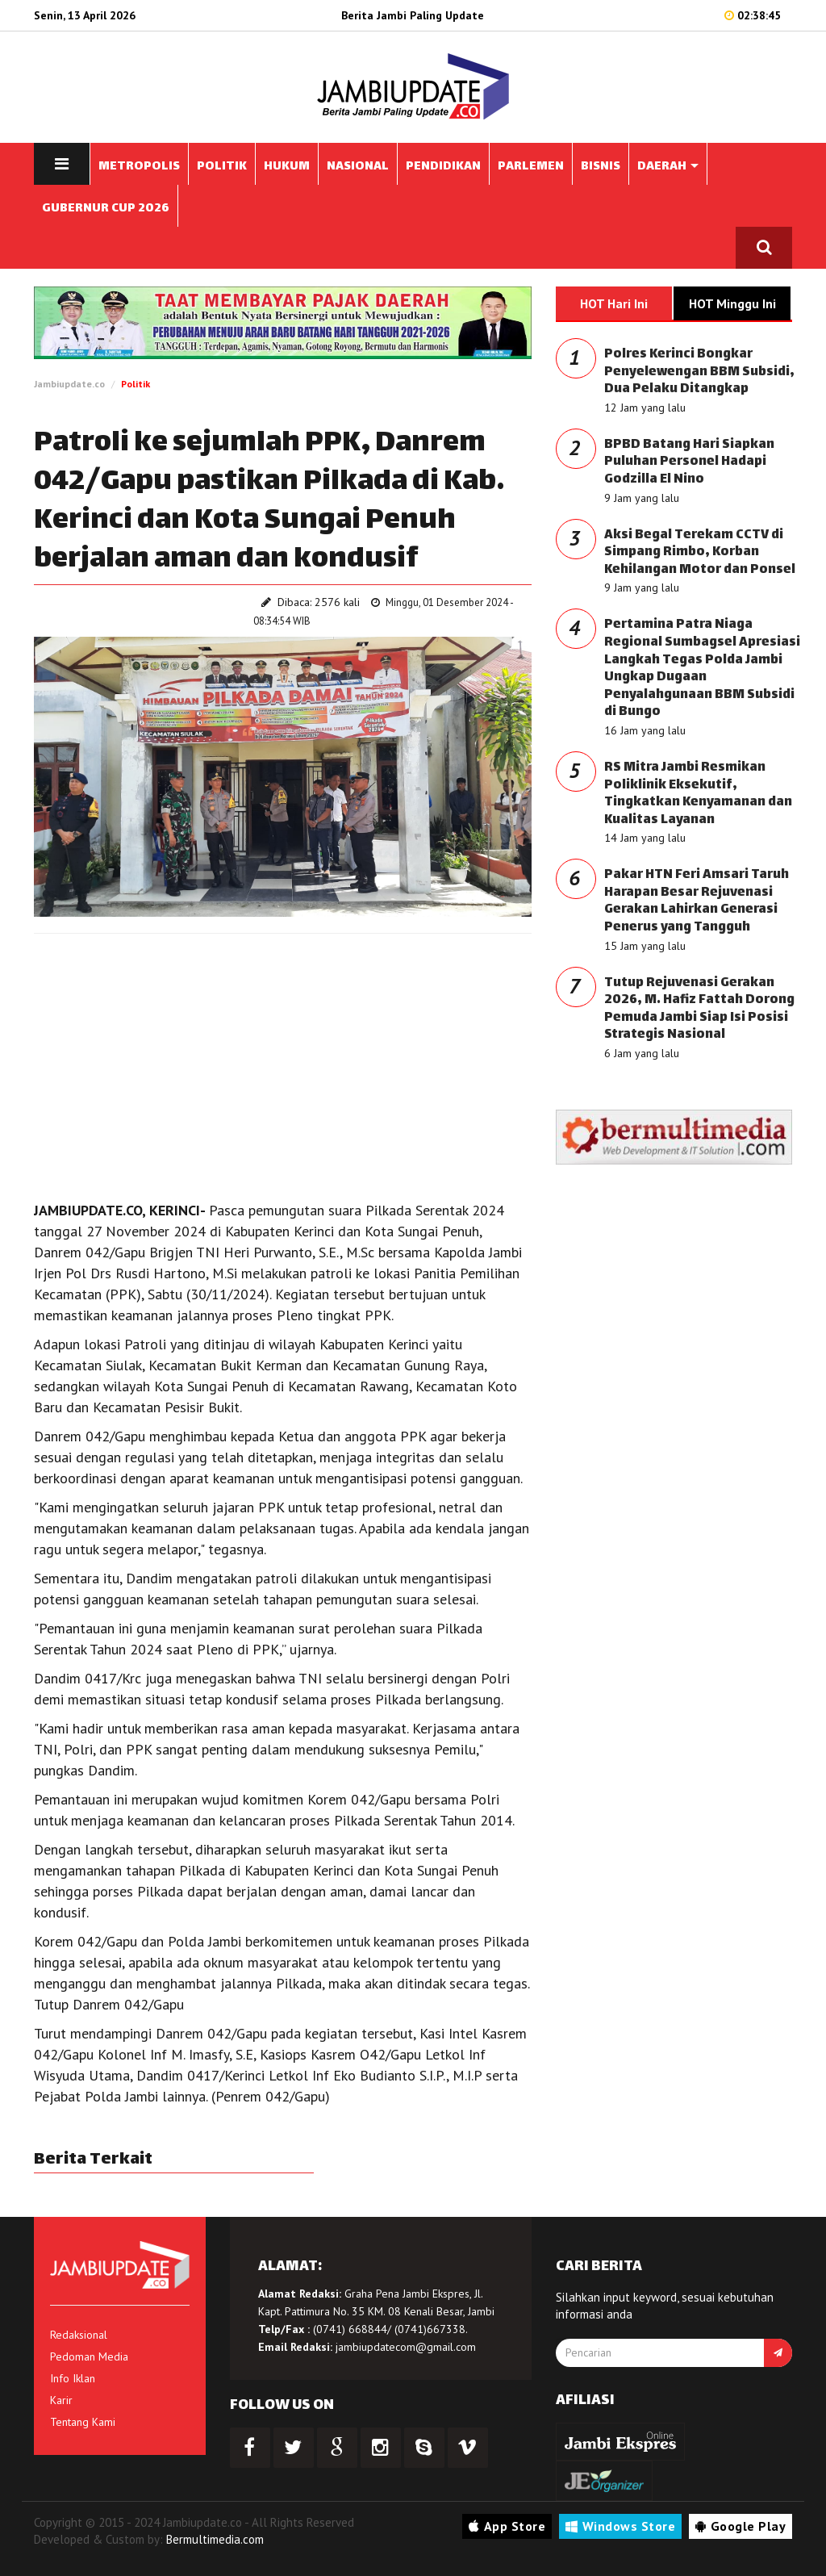  What do you see at coordinates (740, 2526) in the screenshot?
I see `Google Play` at bounding box center [740, 2526].